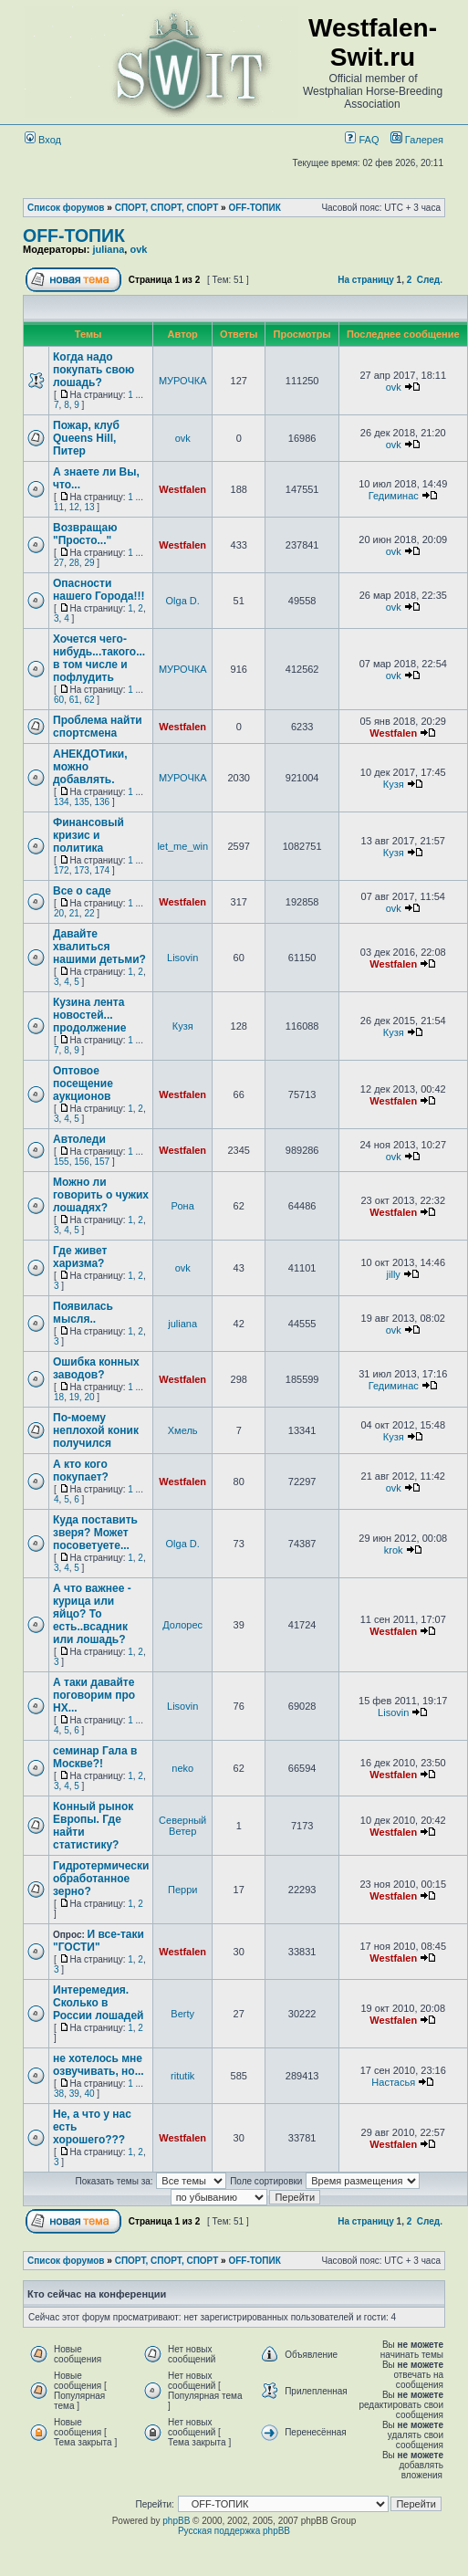 The height and width of the screenshot is (2576, 468). Describe the element at coordinates (81, 870) in the screenshot. I see `173` at that location.